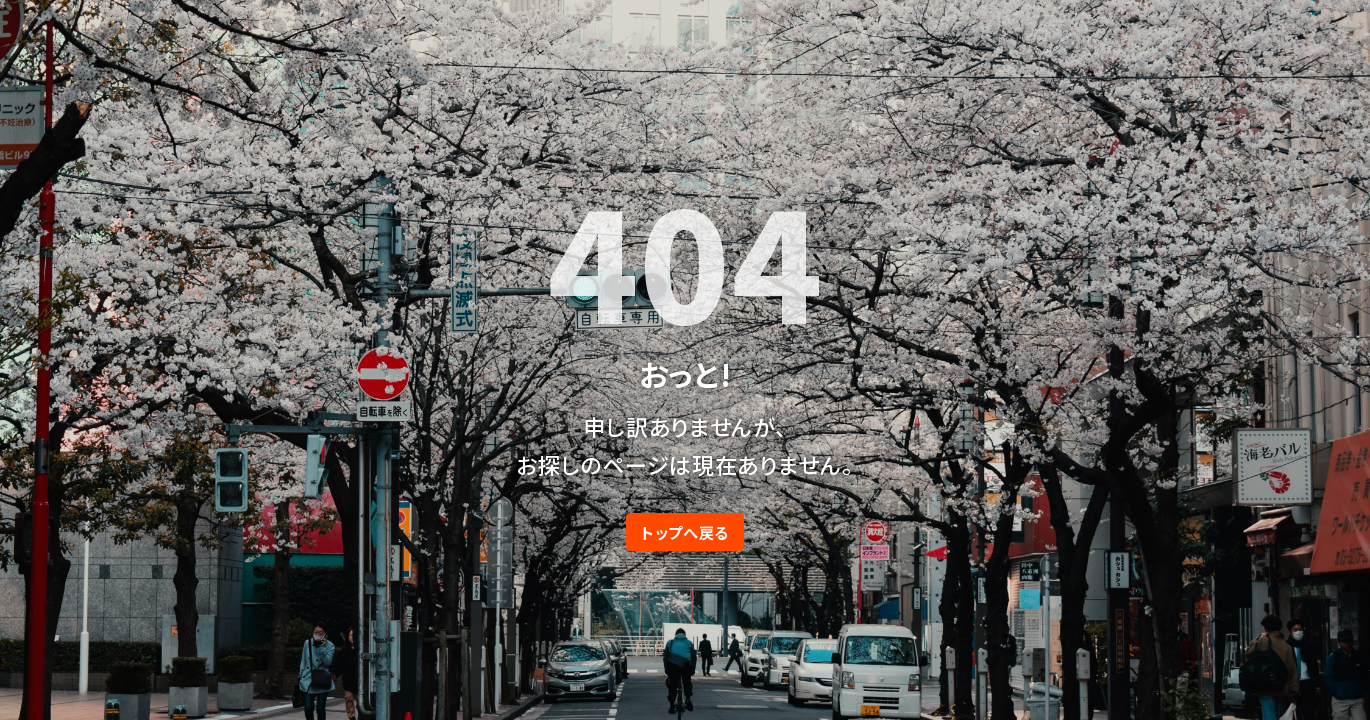 Image resolution: width=1370 pixels, height=720 pixels. Describe the element at coordinates (685, 532) in the screenshot. I see `トップへ戻る` at that location.